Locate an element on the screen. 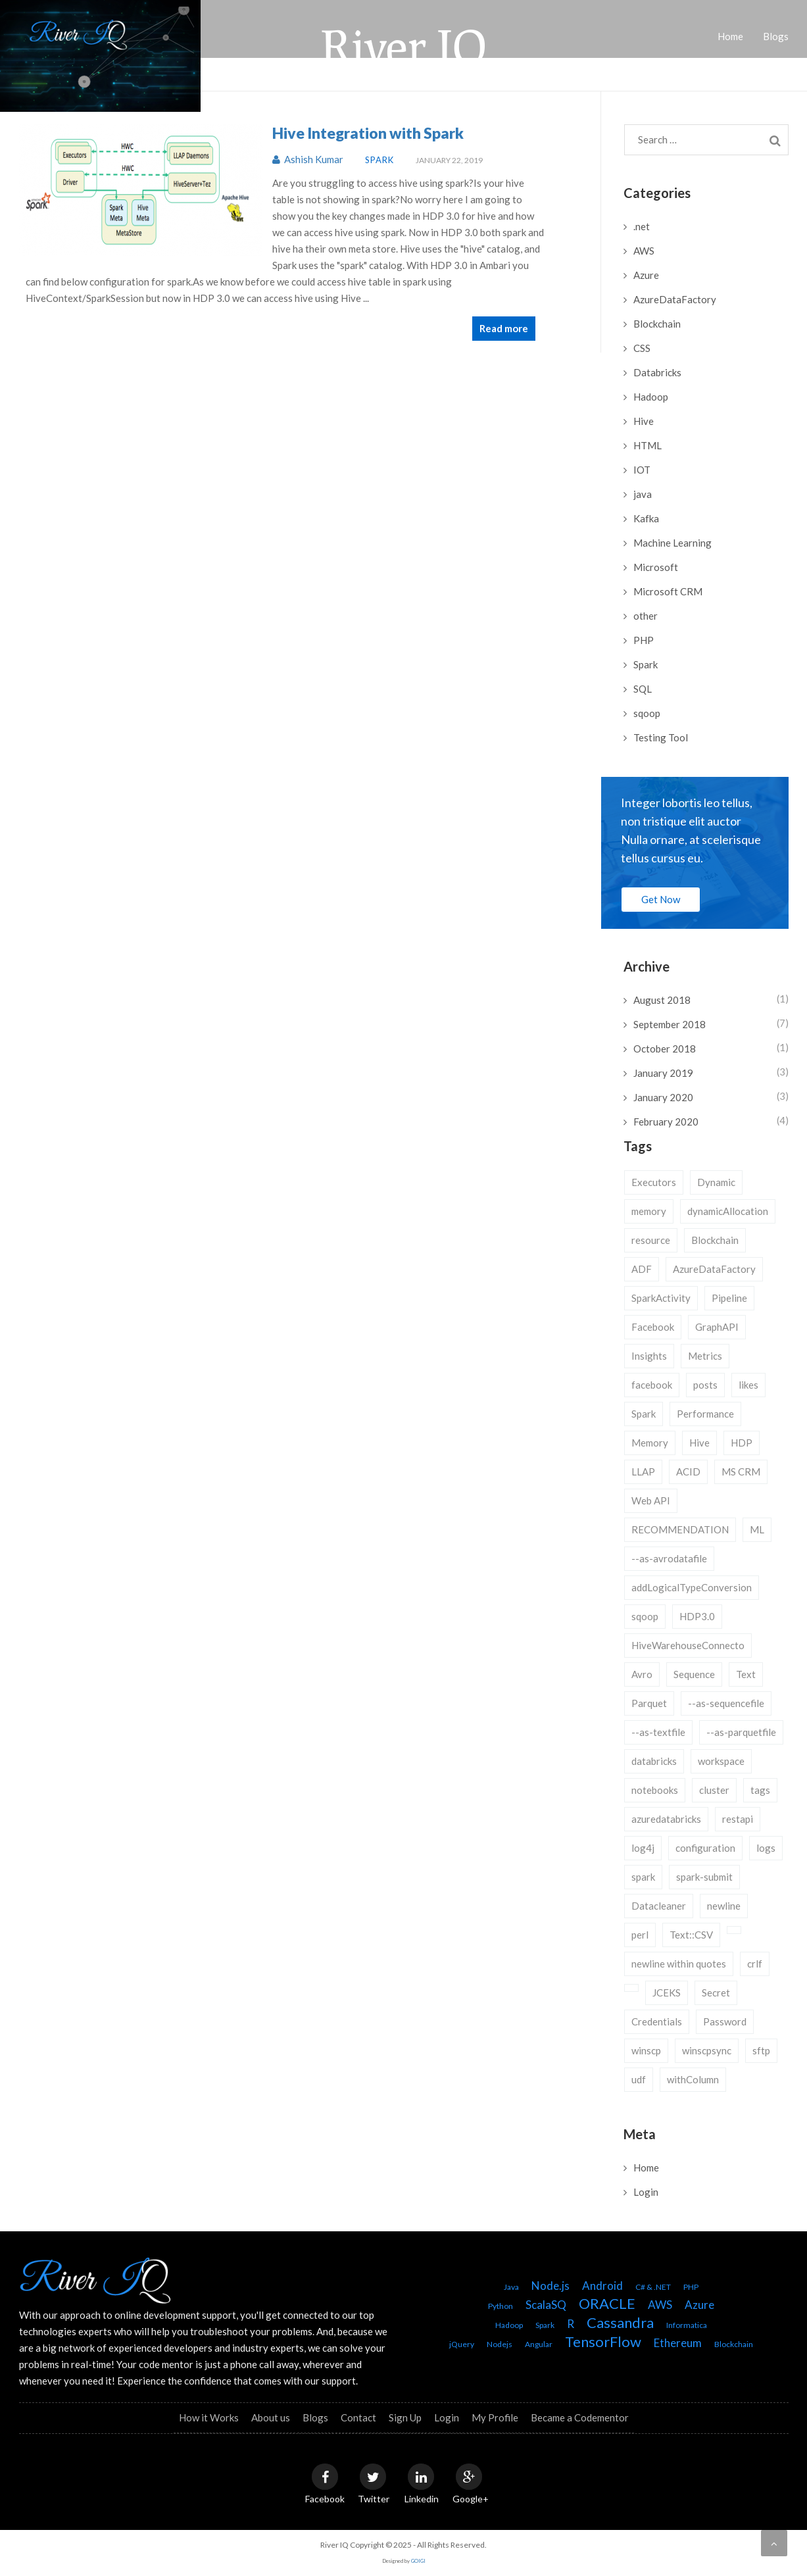 Image resolution: width=807 pixels, height=2576 pixels. Credentials is located at coordinates (656, 2021).